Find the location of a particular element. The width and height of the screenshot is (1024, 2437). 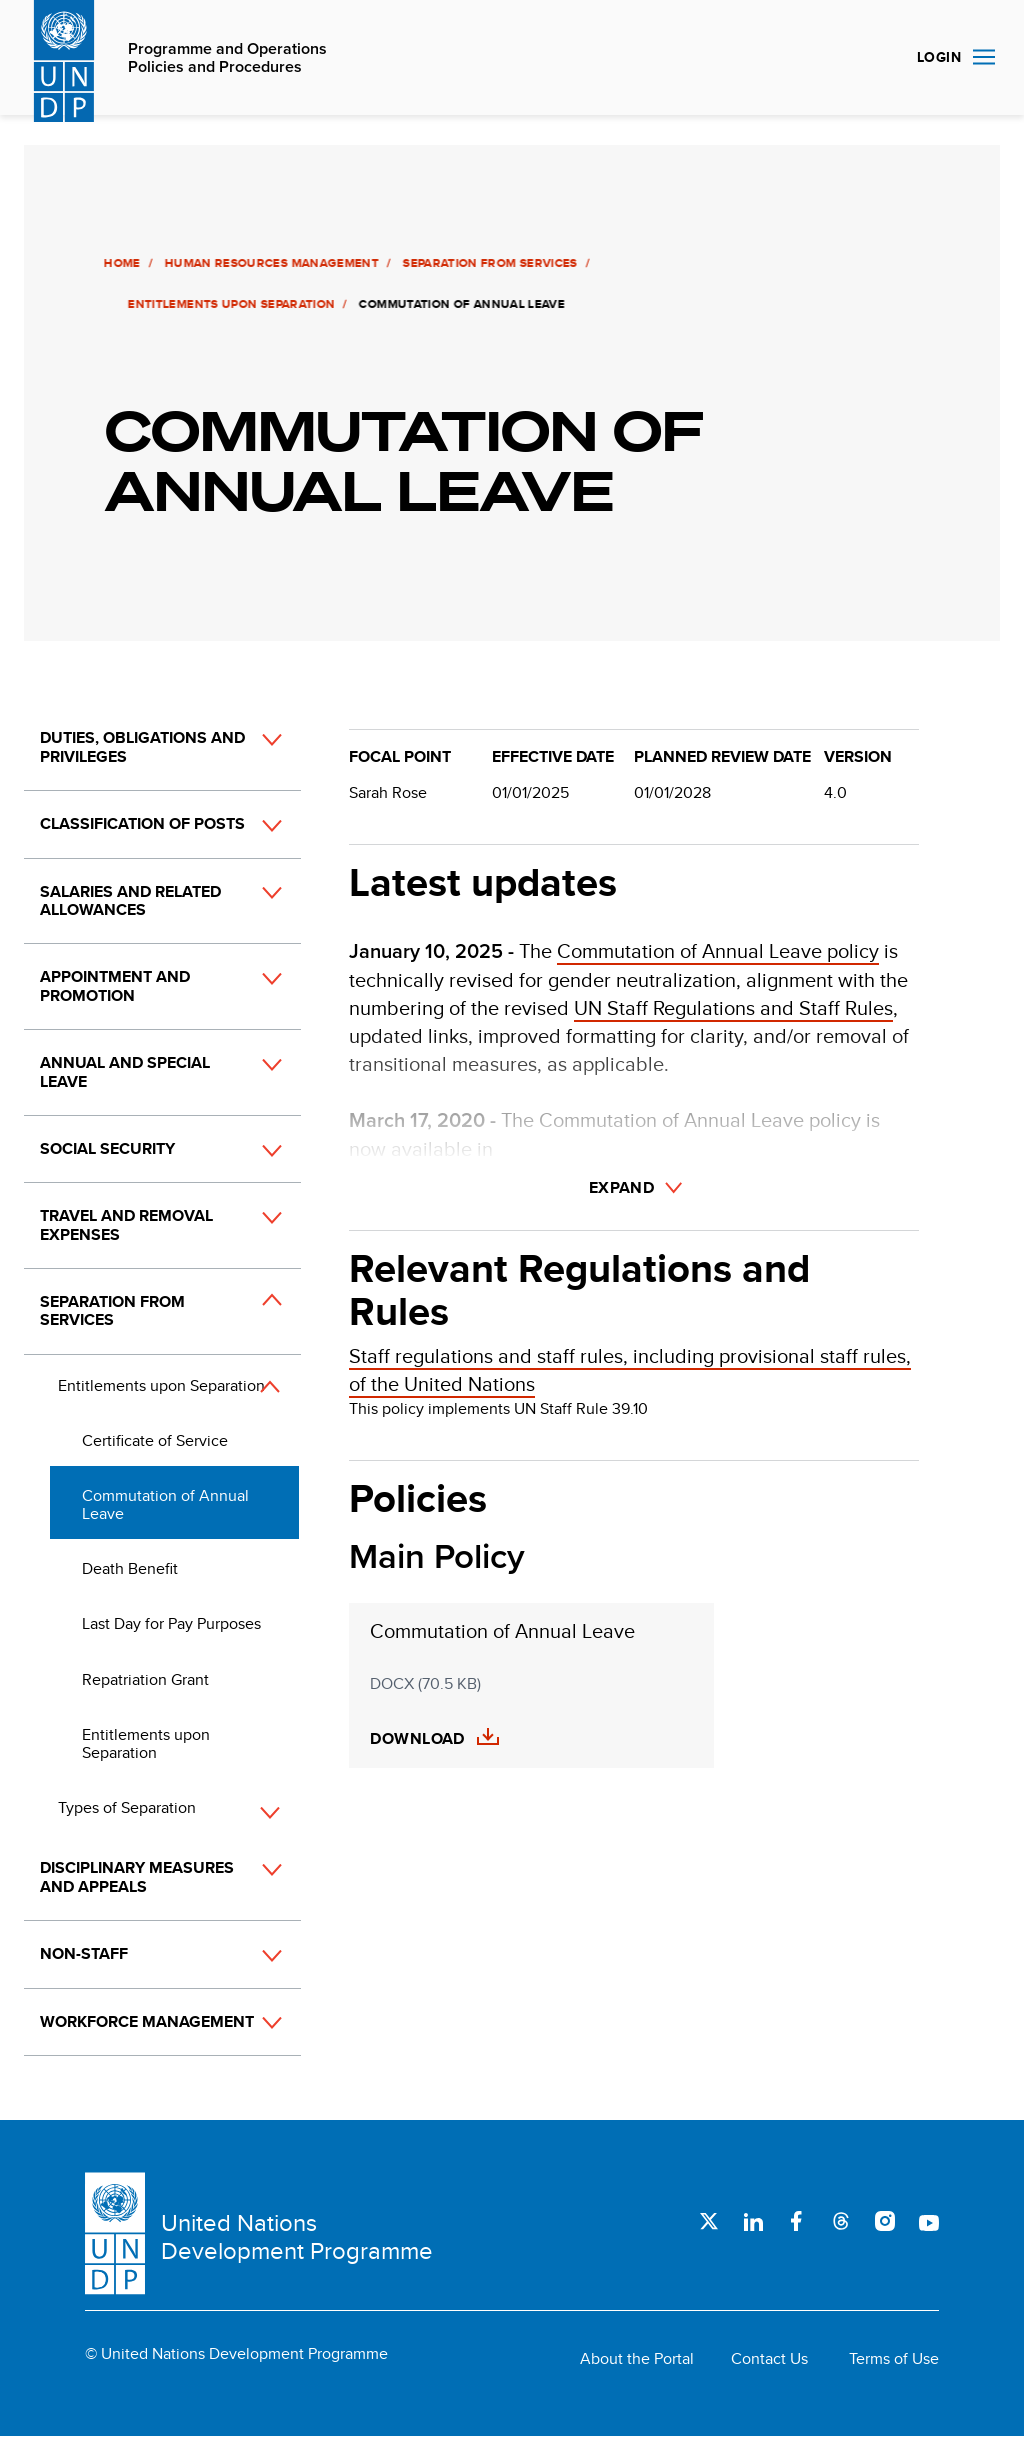

Entitlements upon Separation is located at coordinates (229, 304).